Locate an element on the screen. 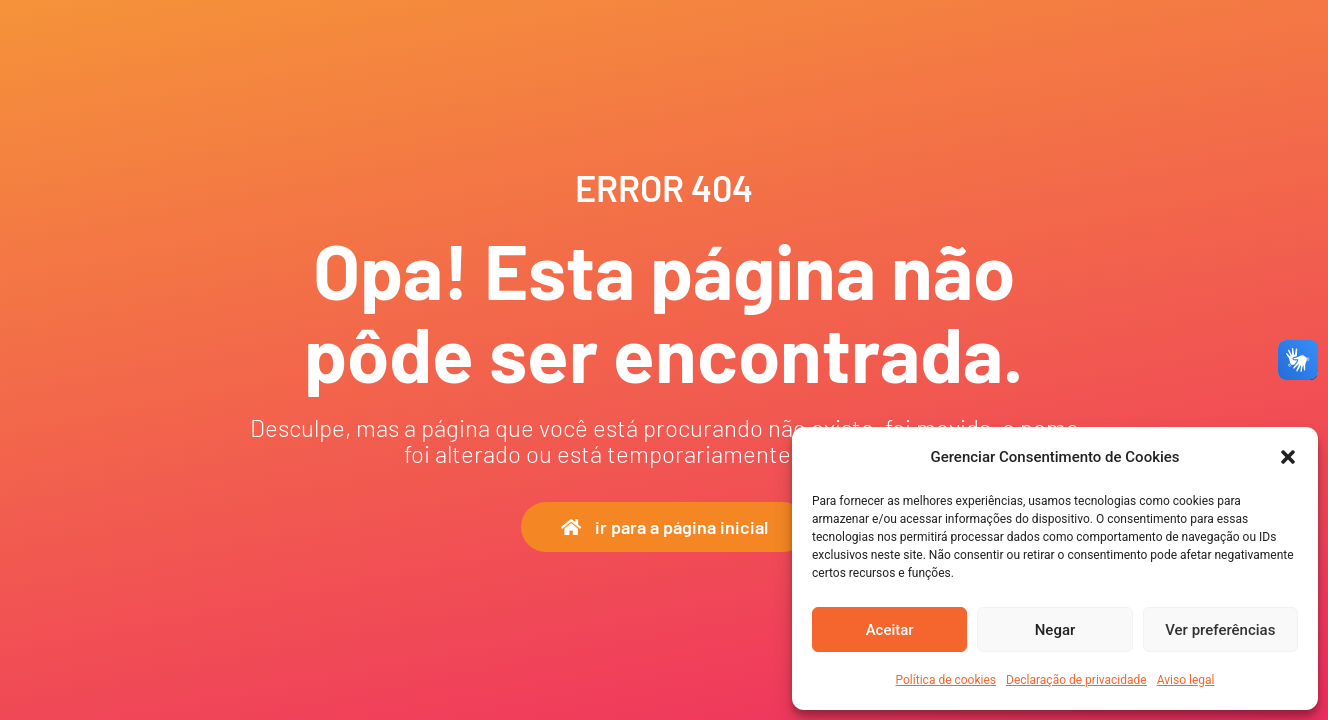  Política de cookies is located at coordinates (946, 680).